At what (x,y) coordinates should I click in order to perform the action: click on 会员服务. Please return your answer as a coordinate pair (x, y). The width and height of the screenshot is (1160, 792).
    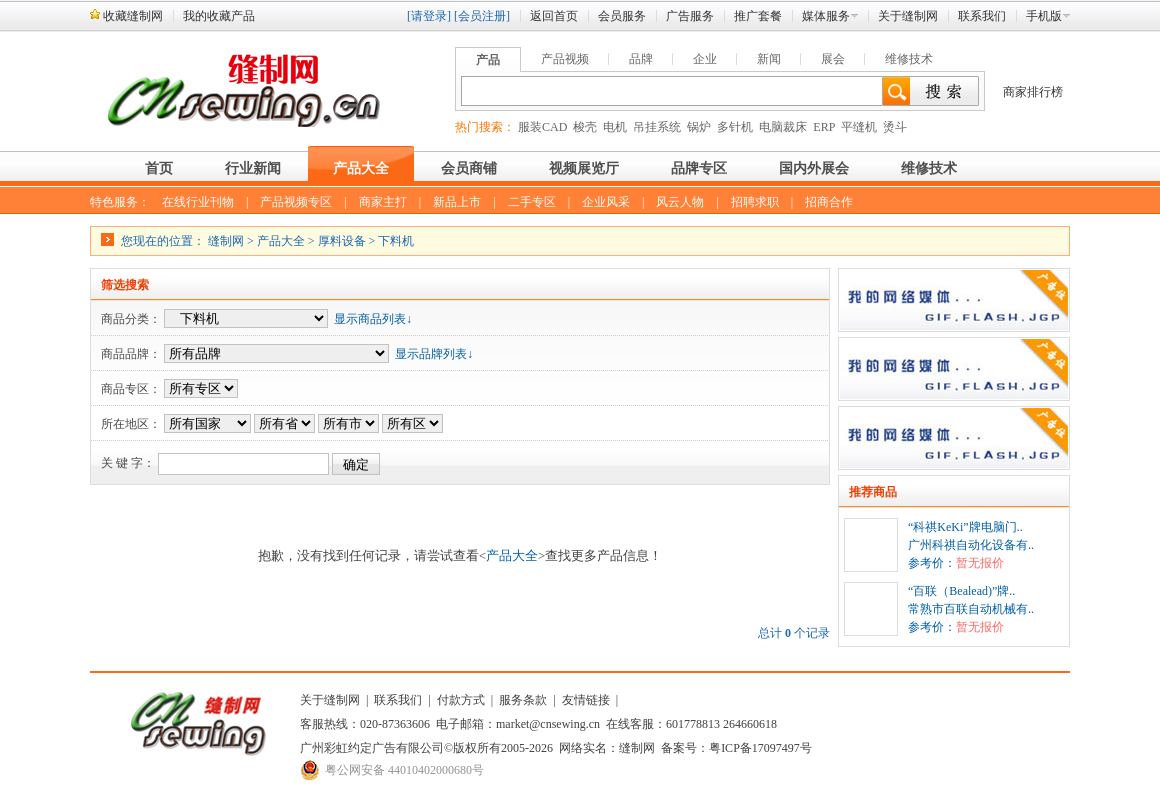
    Looking at the image, I should click on (622, 16).